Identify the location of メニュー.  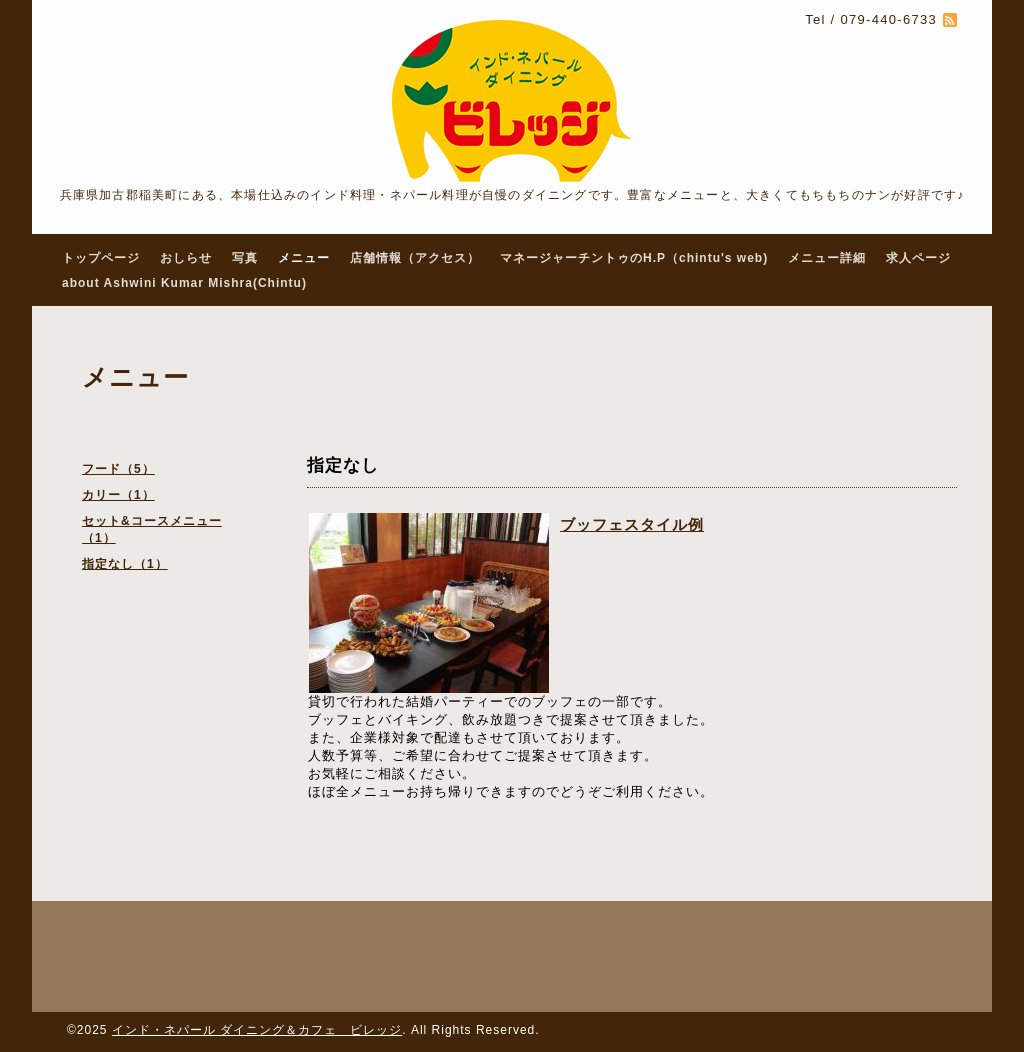
(304, 258).